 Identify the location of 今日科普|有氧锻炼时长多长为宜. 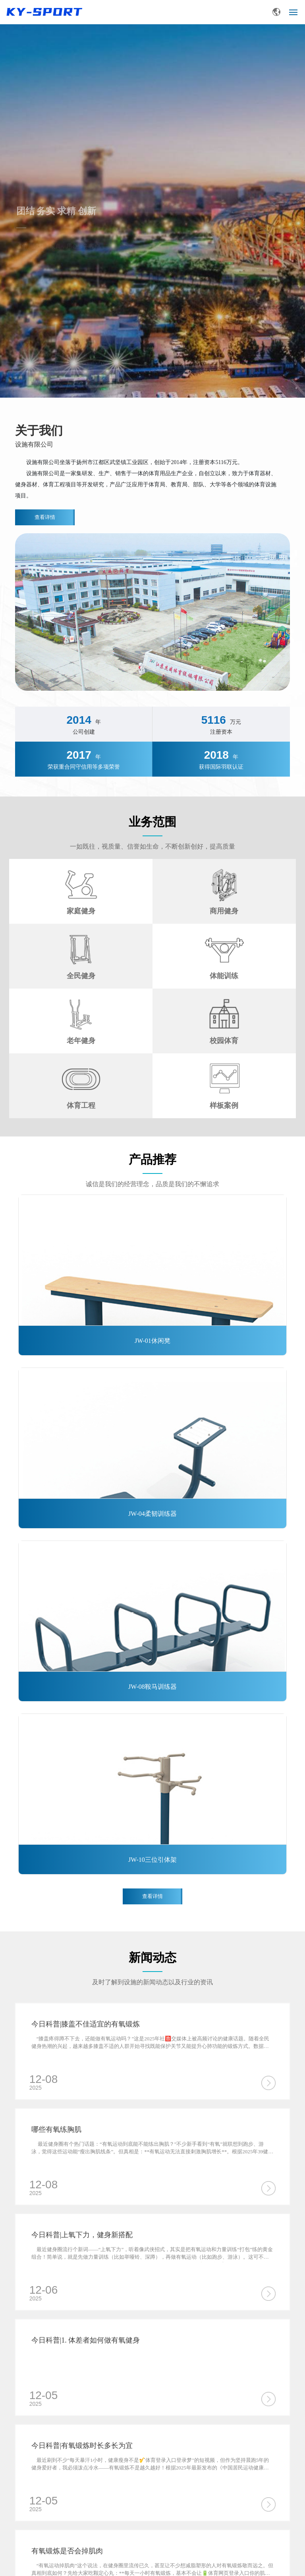
(82, 2446).